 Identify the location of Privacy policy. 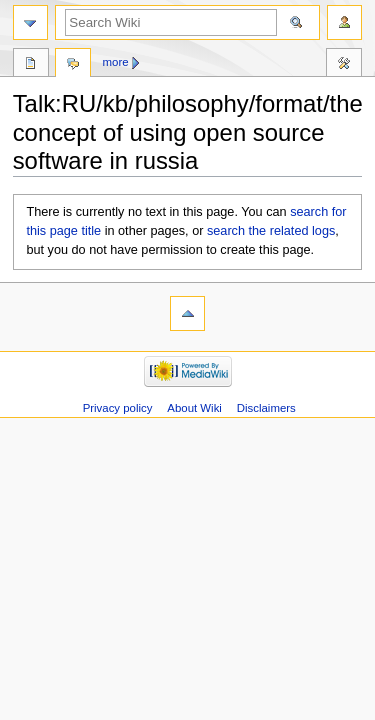
(118, 408).